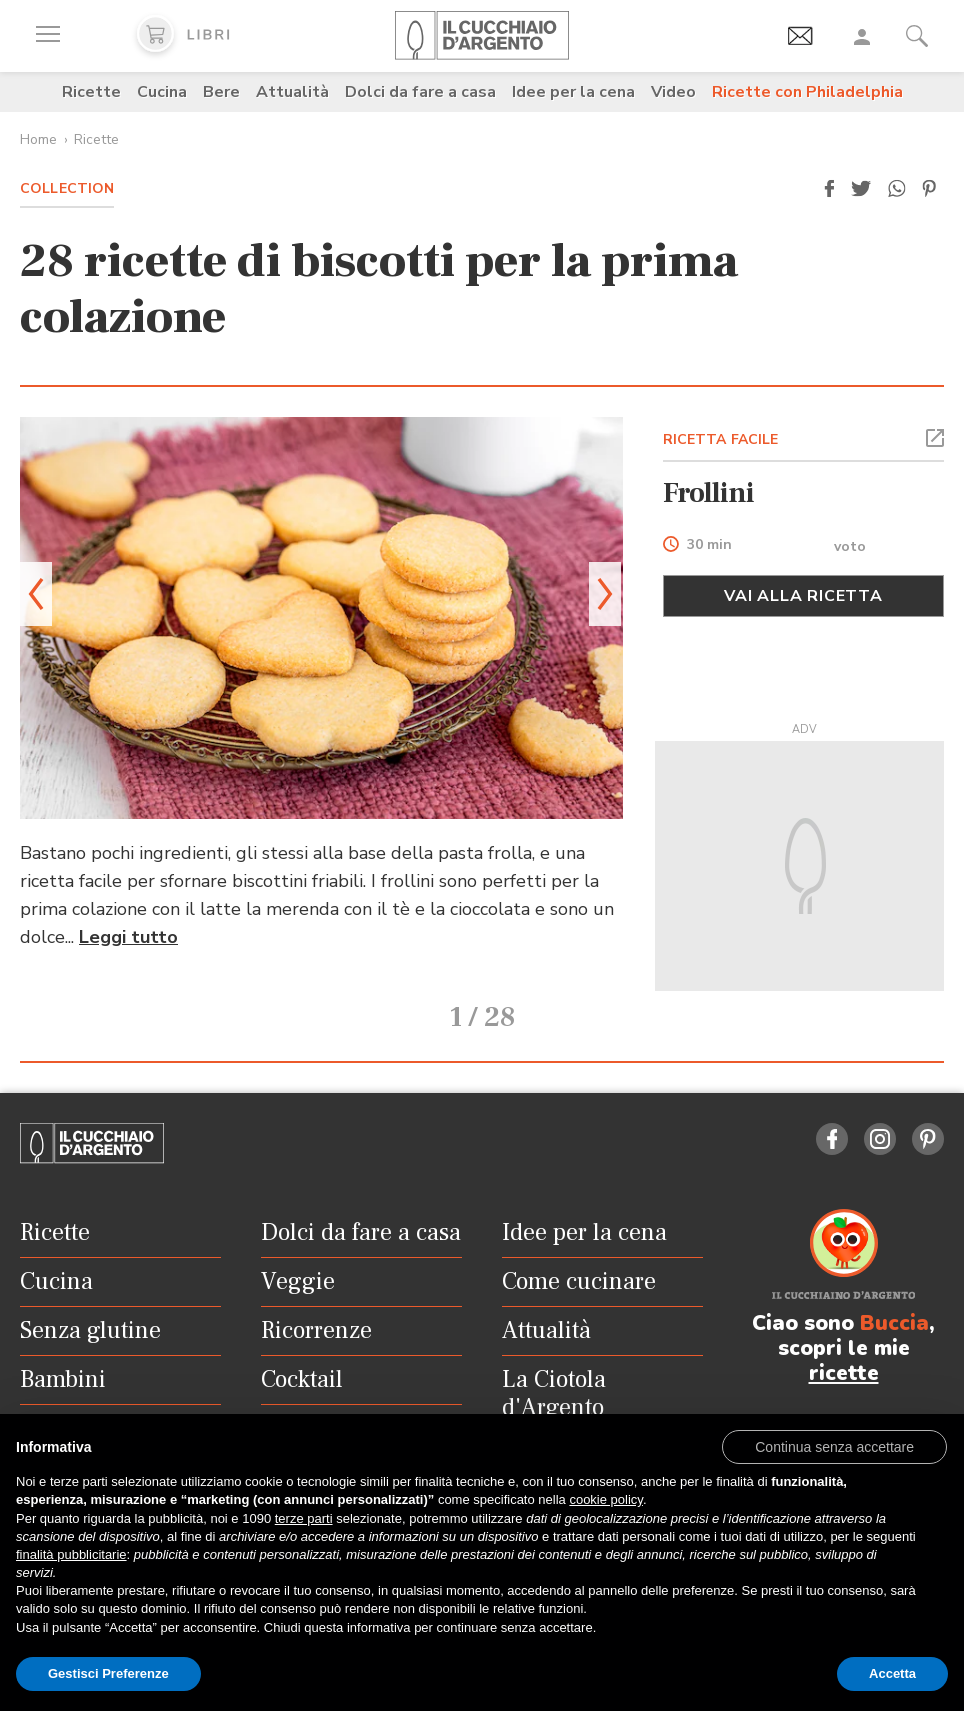 This screenshot has width=964, height=1711. I want to click on Ricette, so click(91, 92).